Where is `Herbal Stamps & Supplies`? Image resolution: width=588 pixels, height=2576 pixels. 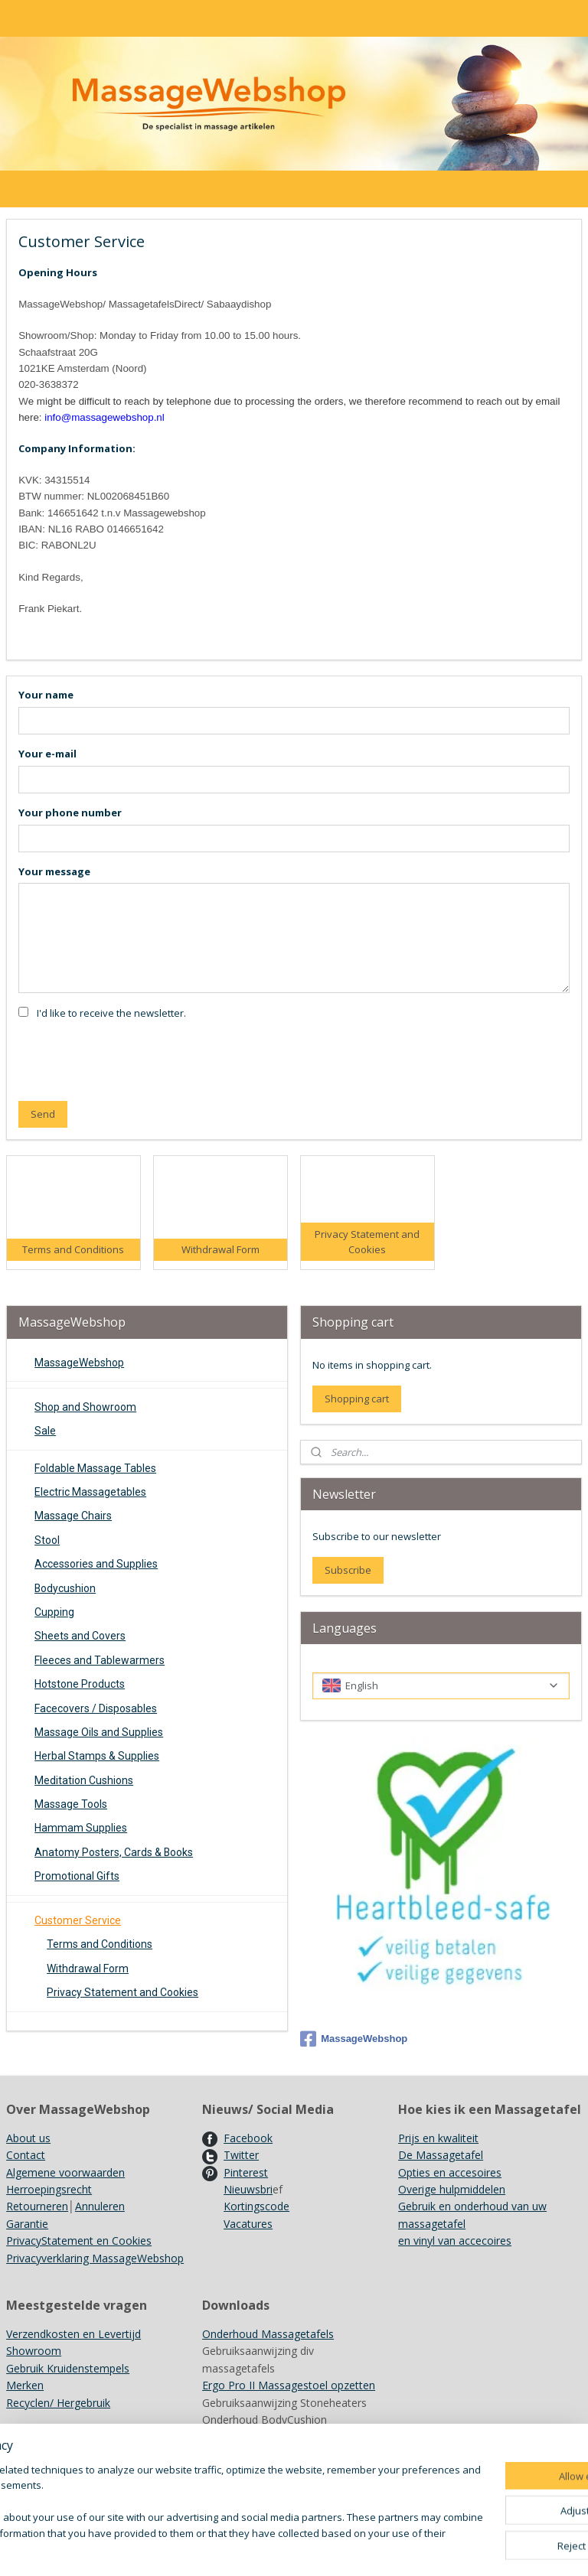 Herbal Stamps & Supplies is located at coordinates (96, 1756).